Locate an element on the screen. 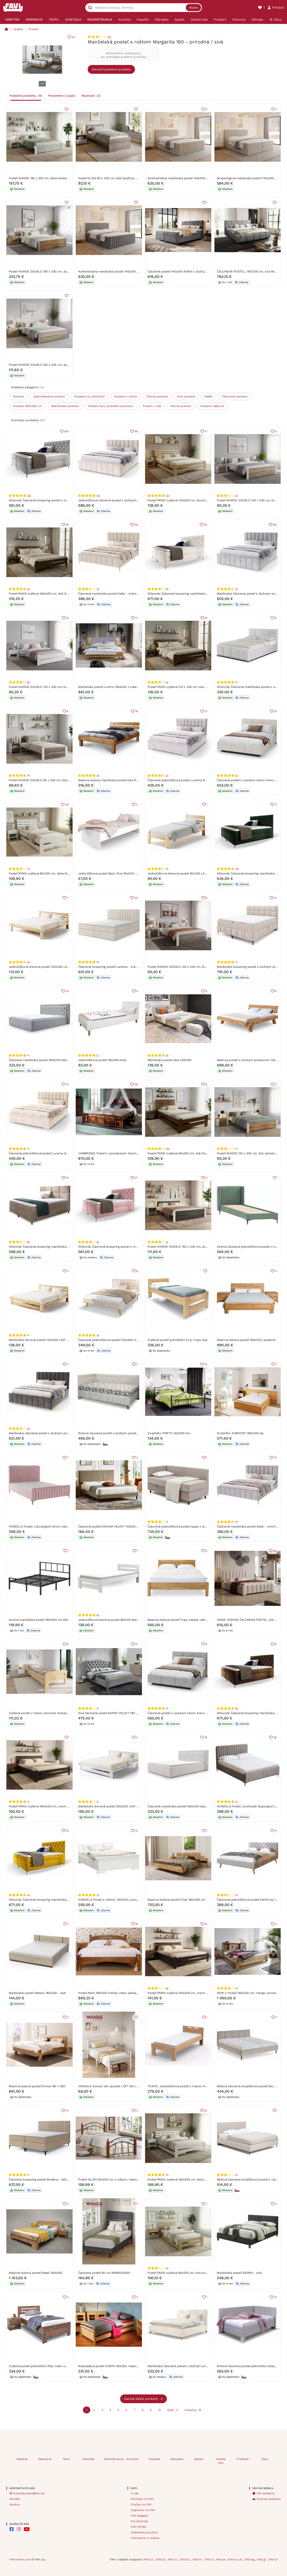 The height and width of the screenshot is (2576, 287). Jednolôžková posteľ Basic Plus 90x200 - biela is located at coordinates (111, 873).